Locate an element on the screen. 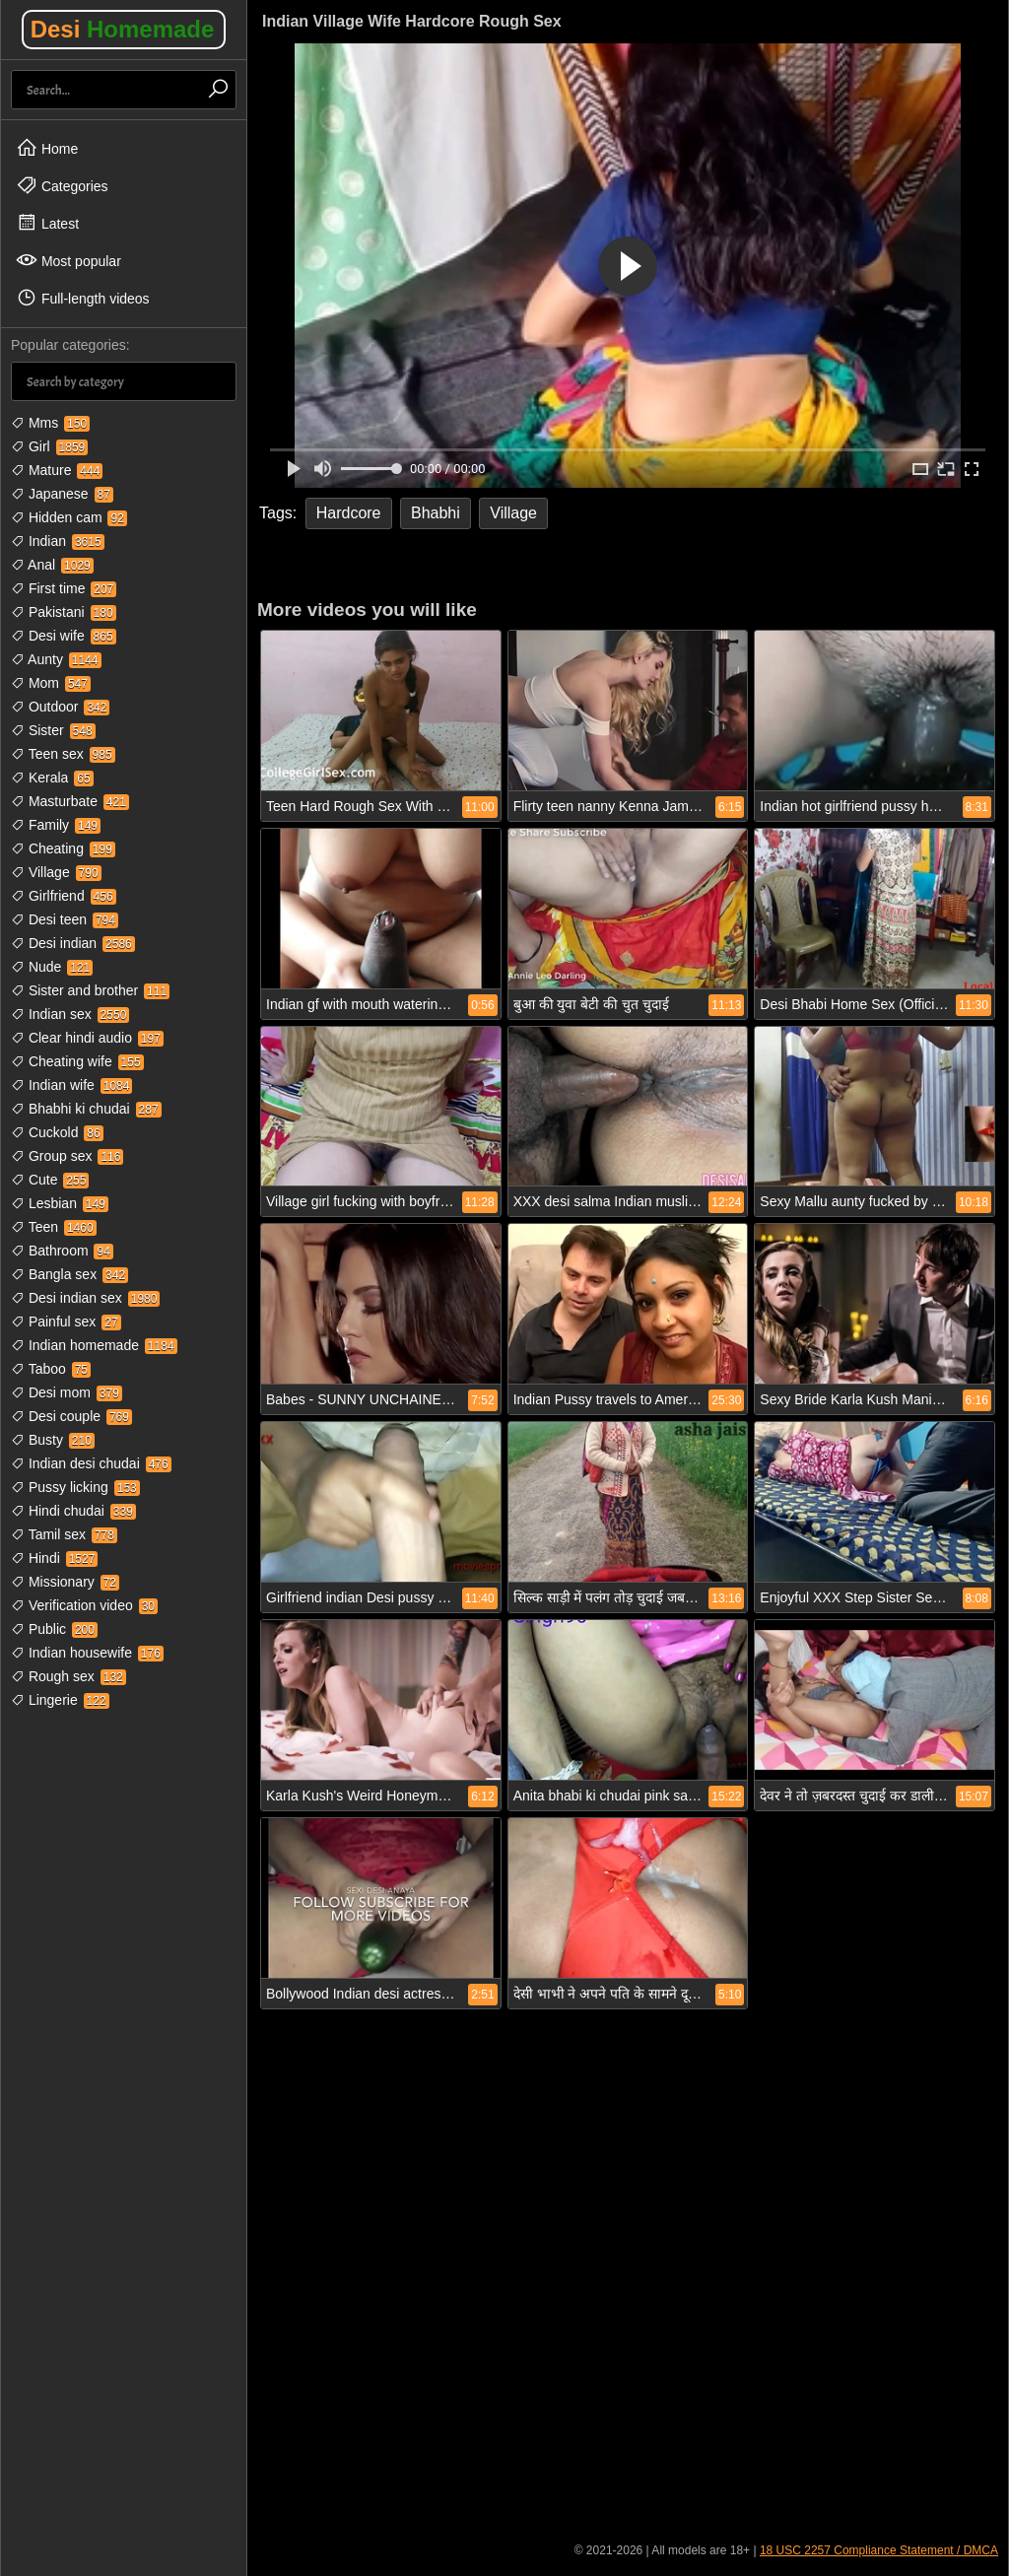  Family is located at coordinates (56, 825).